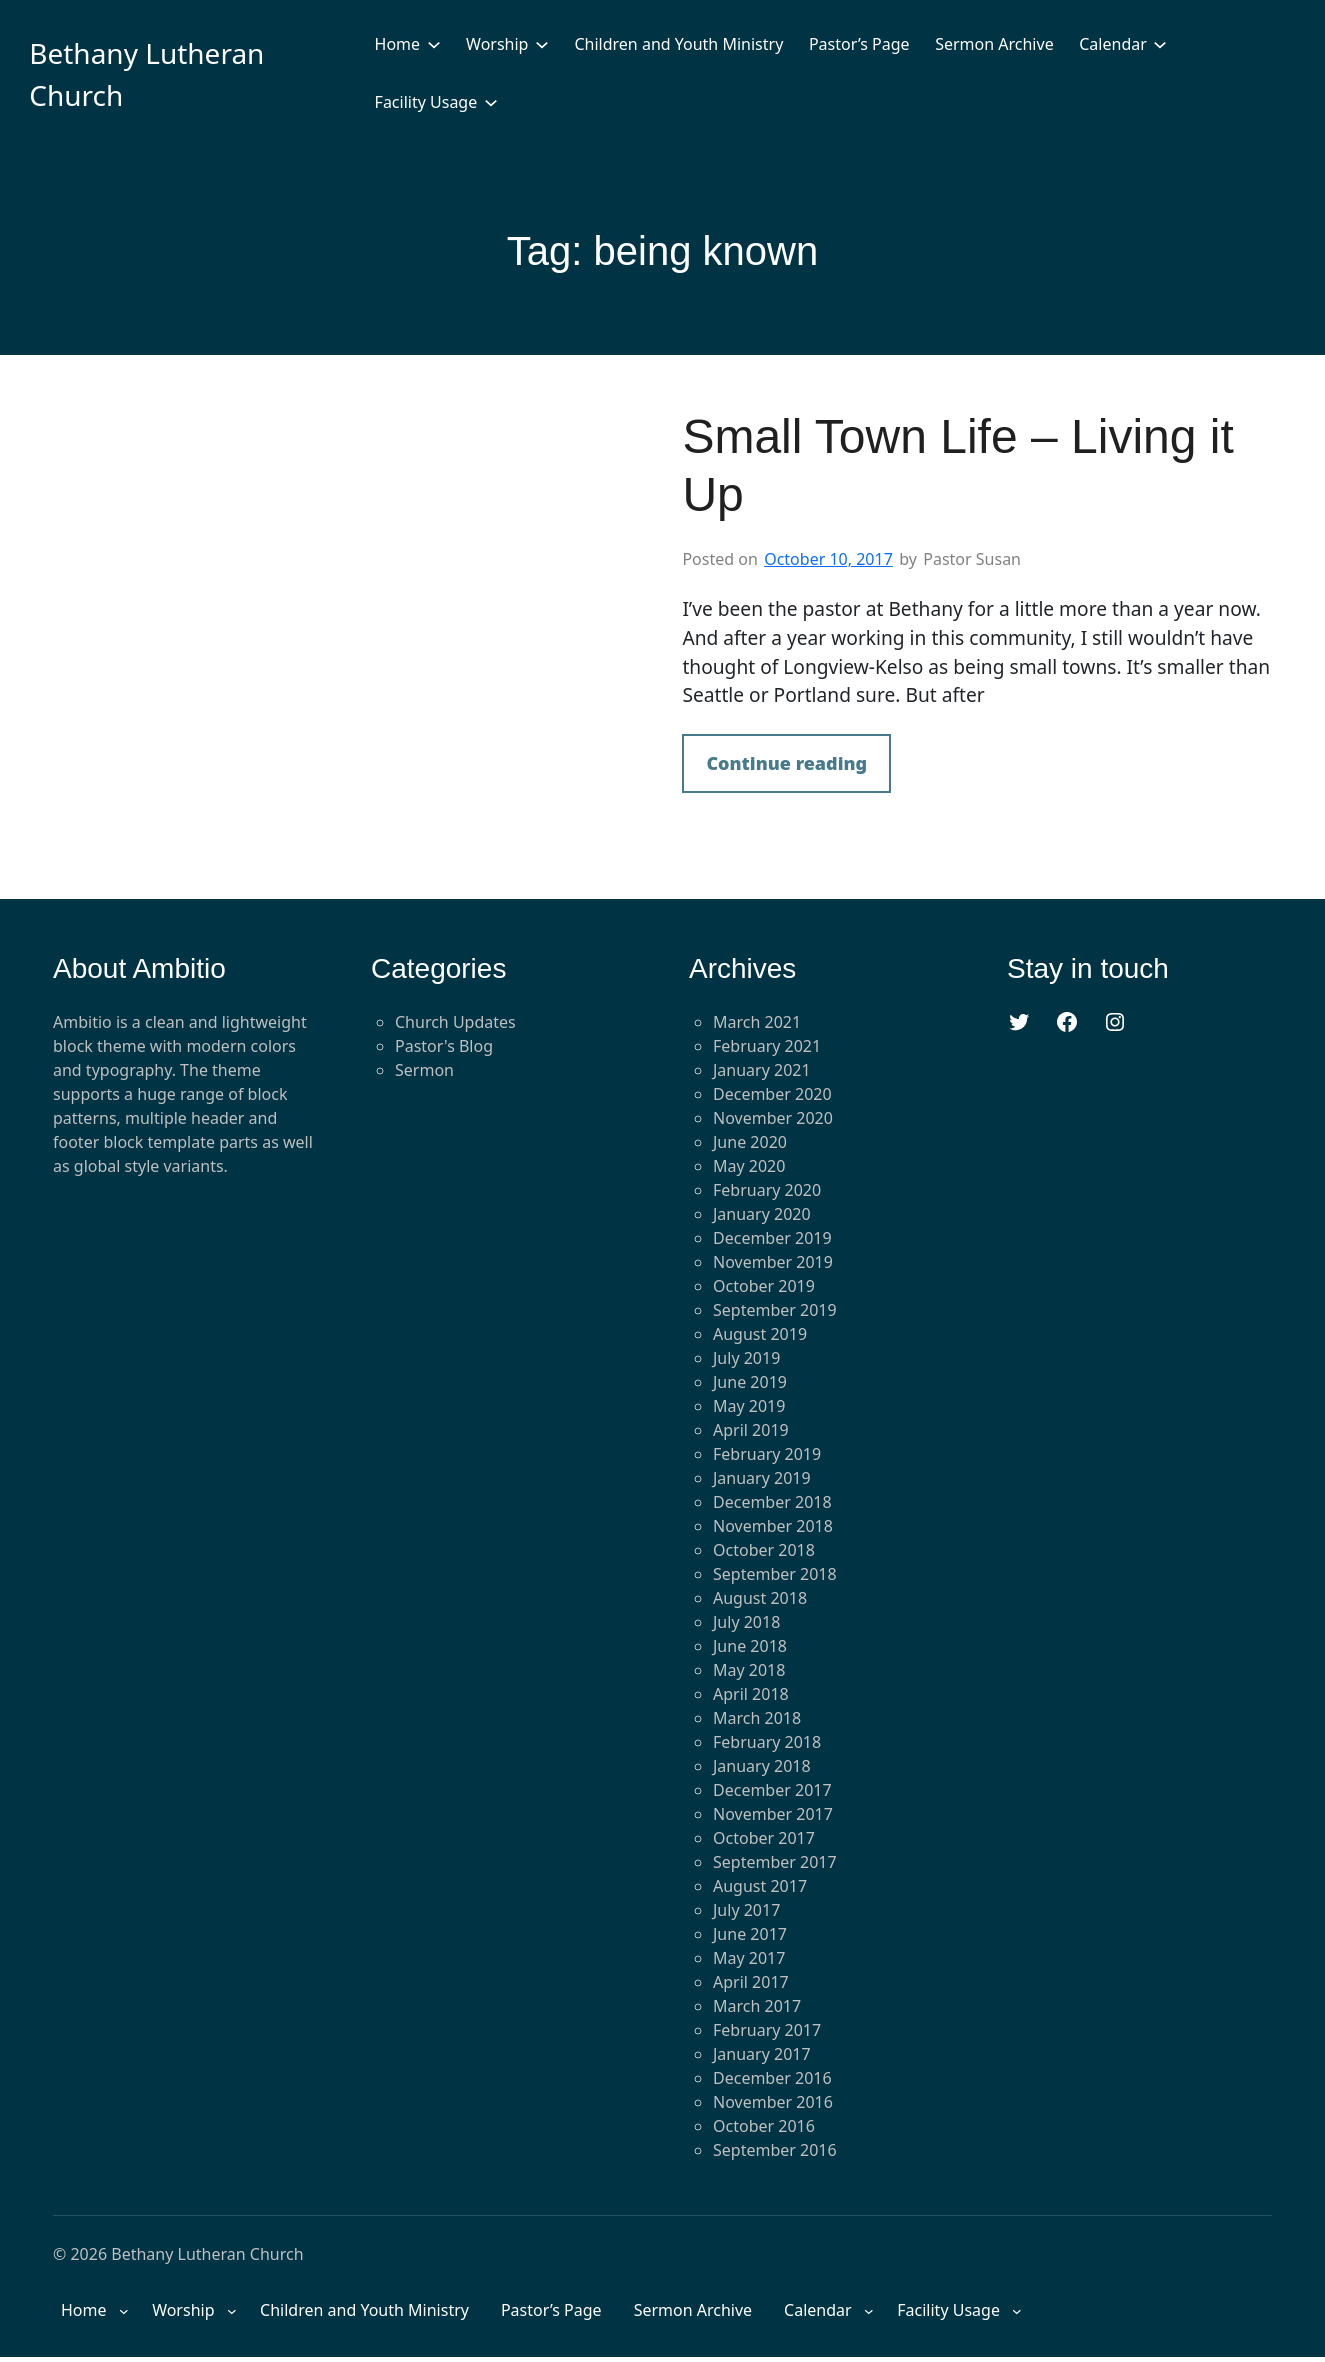 The height and width of the screenshot is (2362, 1325). Describe the element at coordinates (772, 1502) in the screenshot. I see `December 2018` at that location.